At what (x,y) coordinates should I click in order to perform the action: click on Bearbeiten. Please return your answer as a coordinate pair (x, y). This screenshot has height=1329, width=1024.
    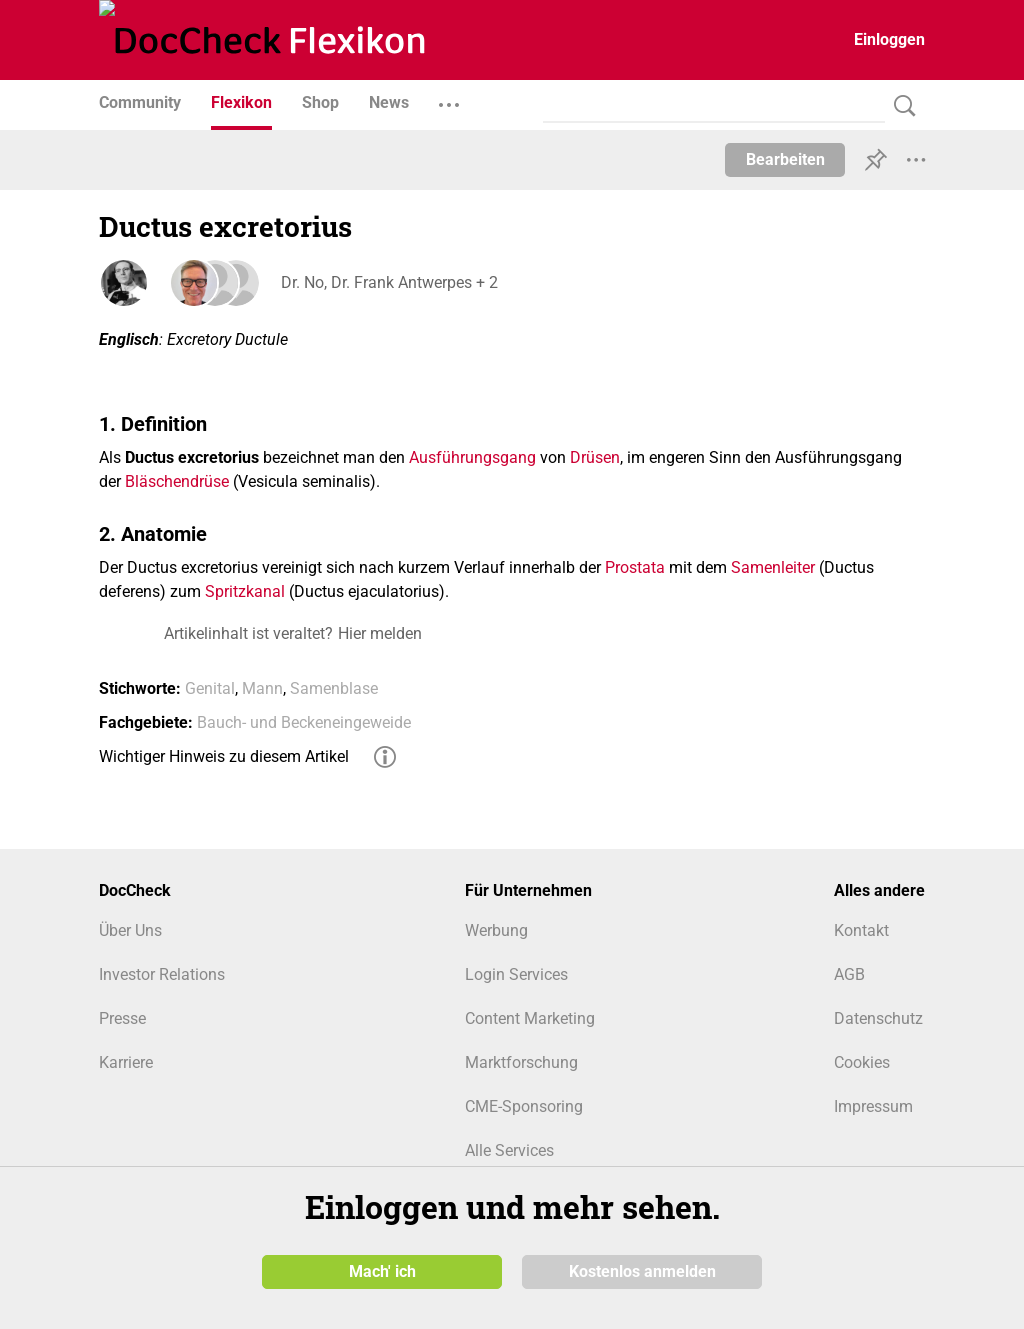
    Looking at the image, I should click on (785, 159).